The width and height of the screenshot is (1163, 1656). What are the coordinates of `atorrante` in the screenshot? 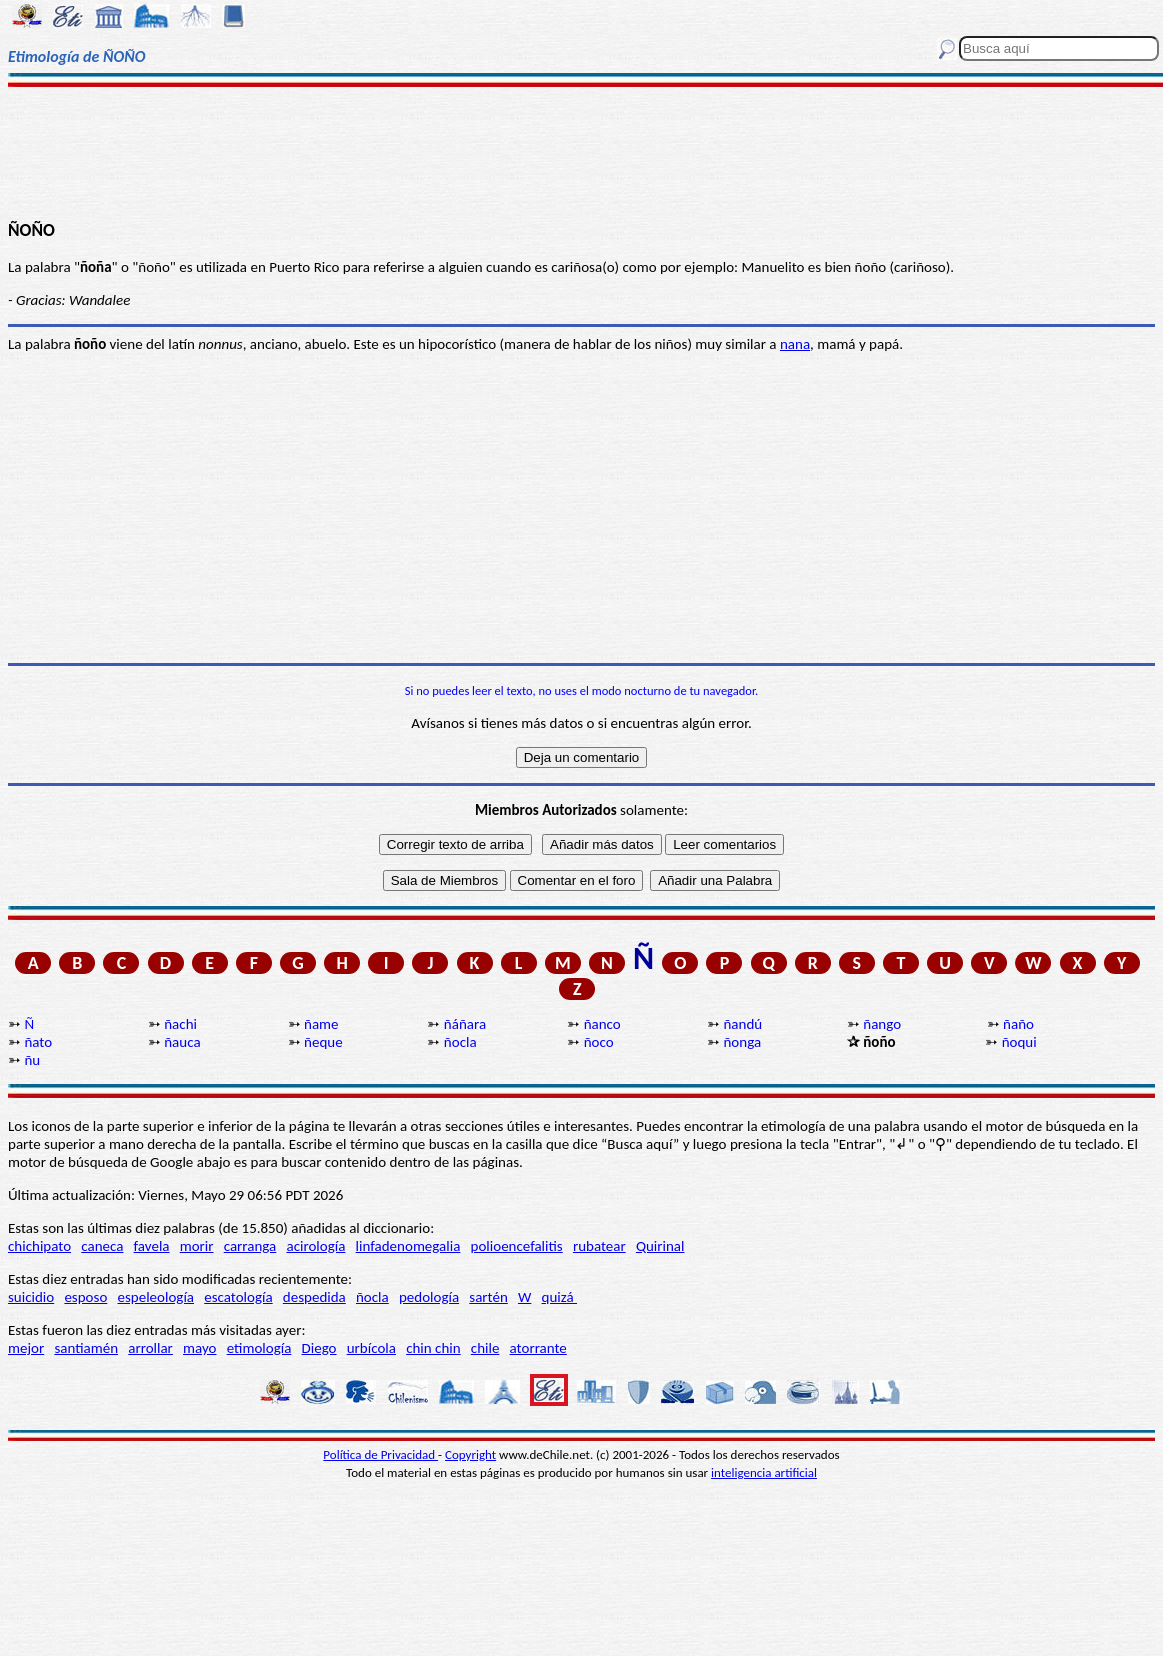 It's located at (538, 1348).